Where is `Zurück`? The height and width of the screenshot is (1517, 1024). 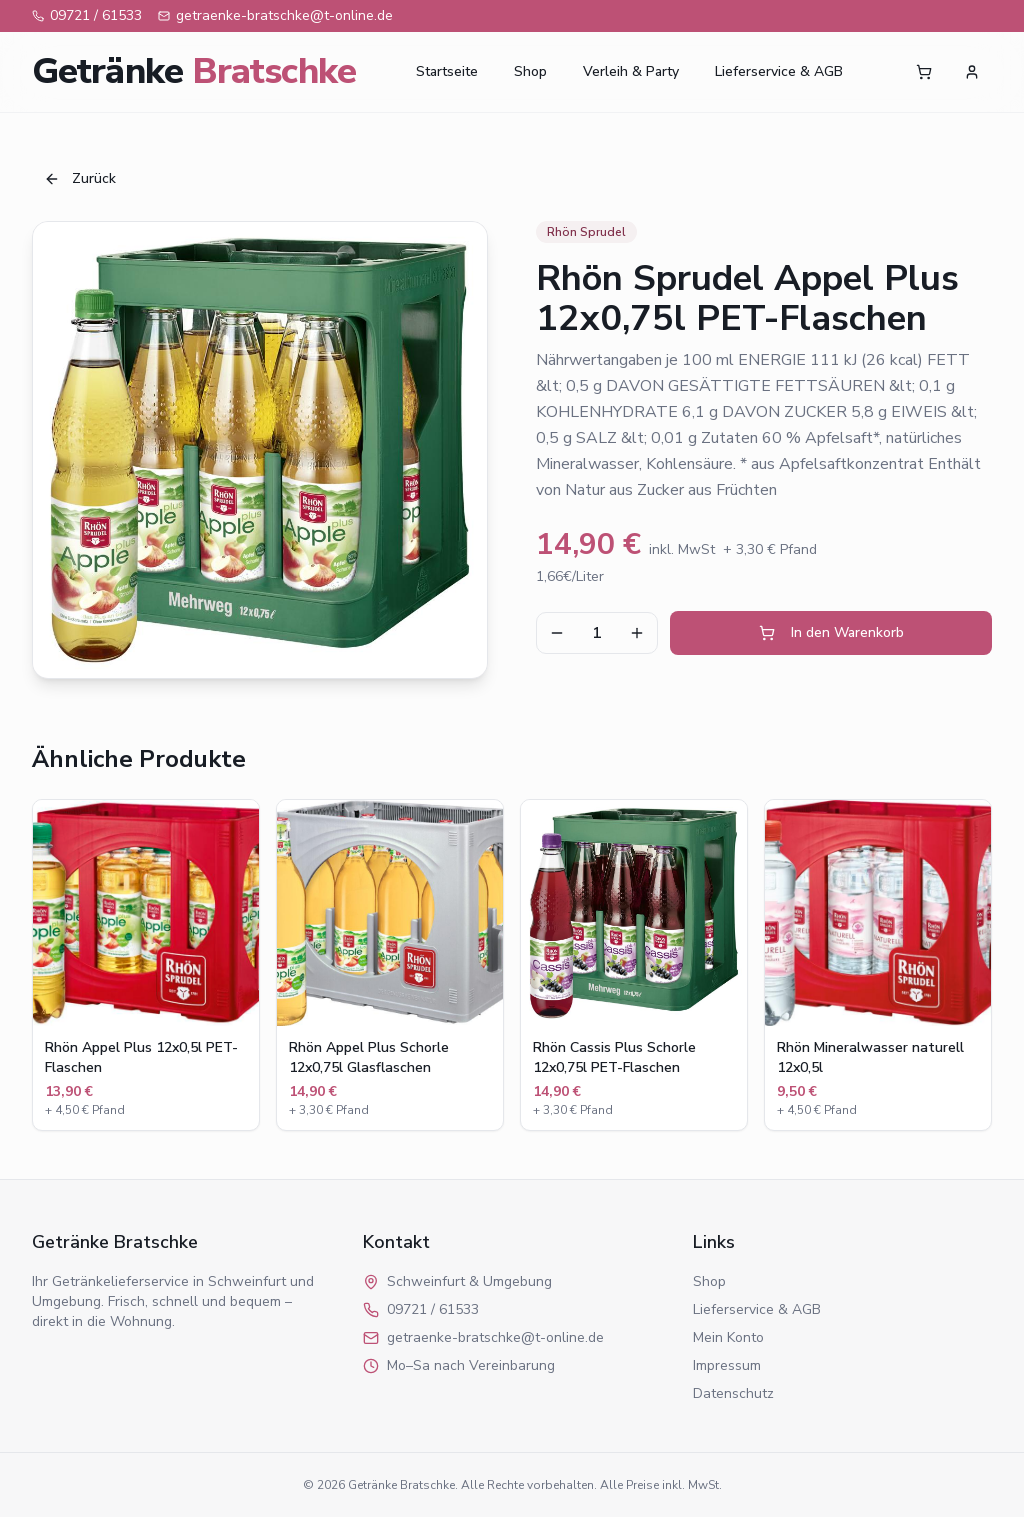
Zurück is located at coordinates (80, 178).